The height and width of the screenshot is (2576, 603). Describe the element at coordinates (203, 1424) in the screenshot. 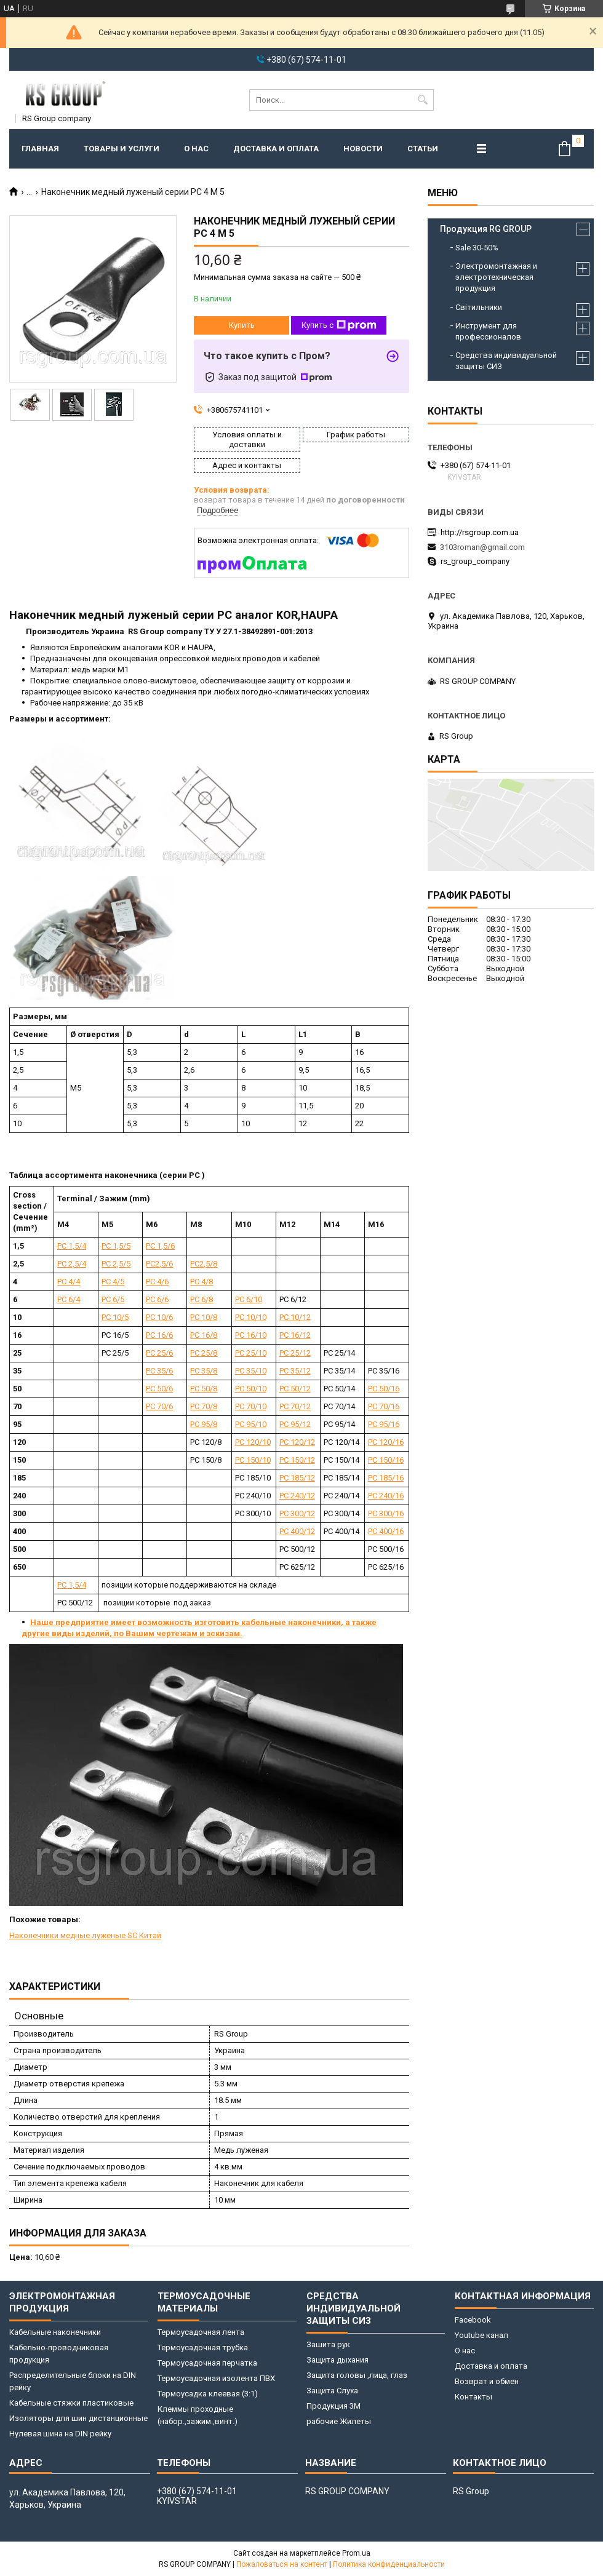

I see `РС 95/8` at that location.